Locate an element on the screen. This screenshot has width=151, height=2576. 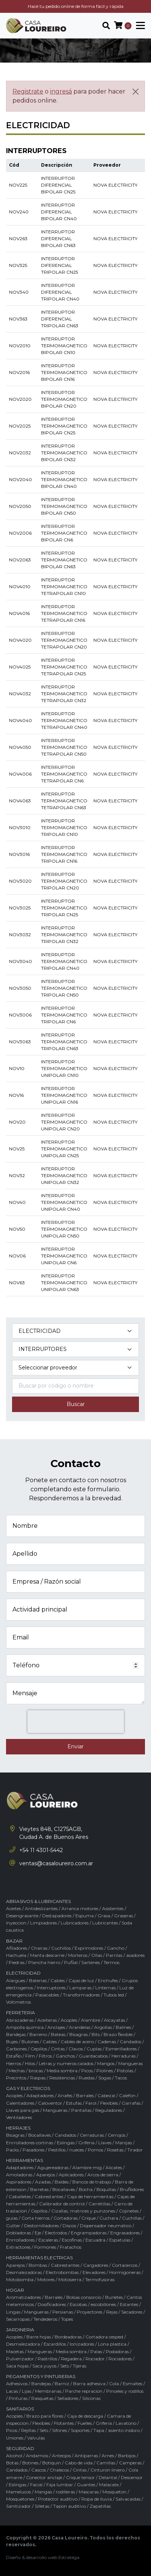
Arandelas is located at coordinates (79, 2027).